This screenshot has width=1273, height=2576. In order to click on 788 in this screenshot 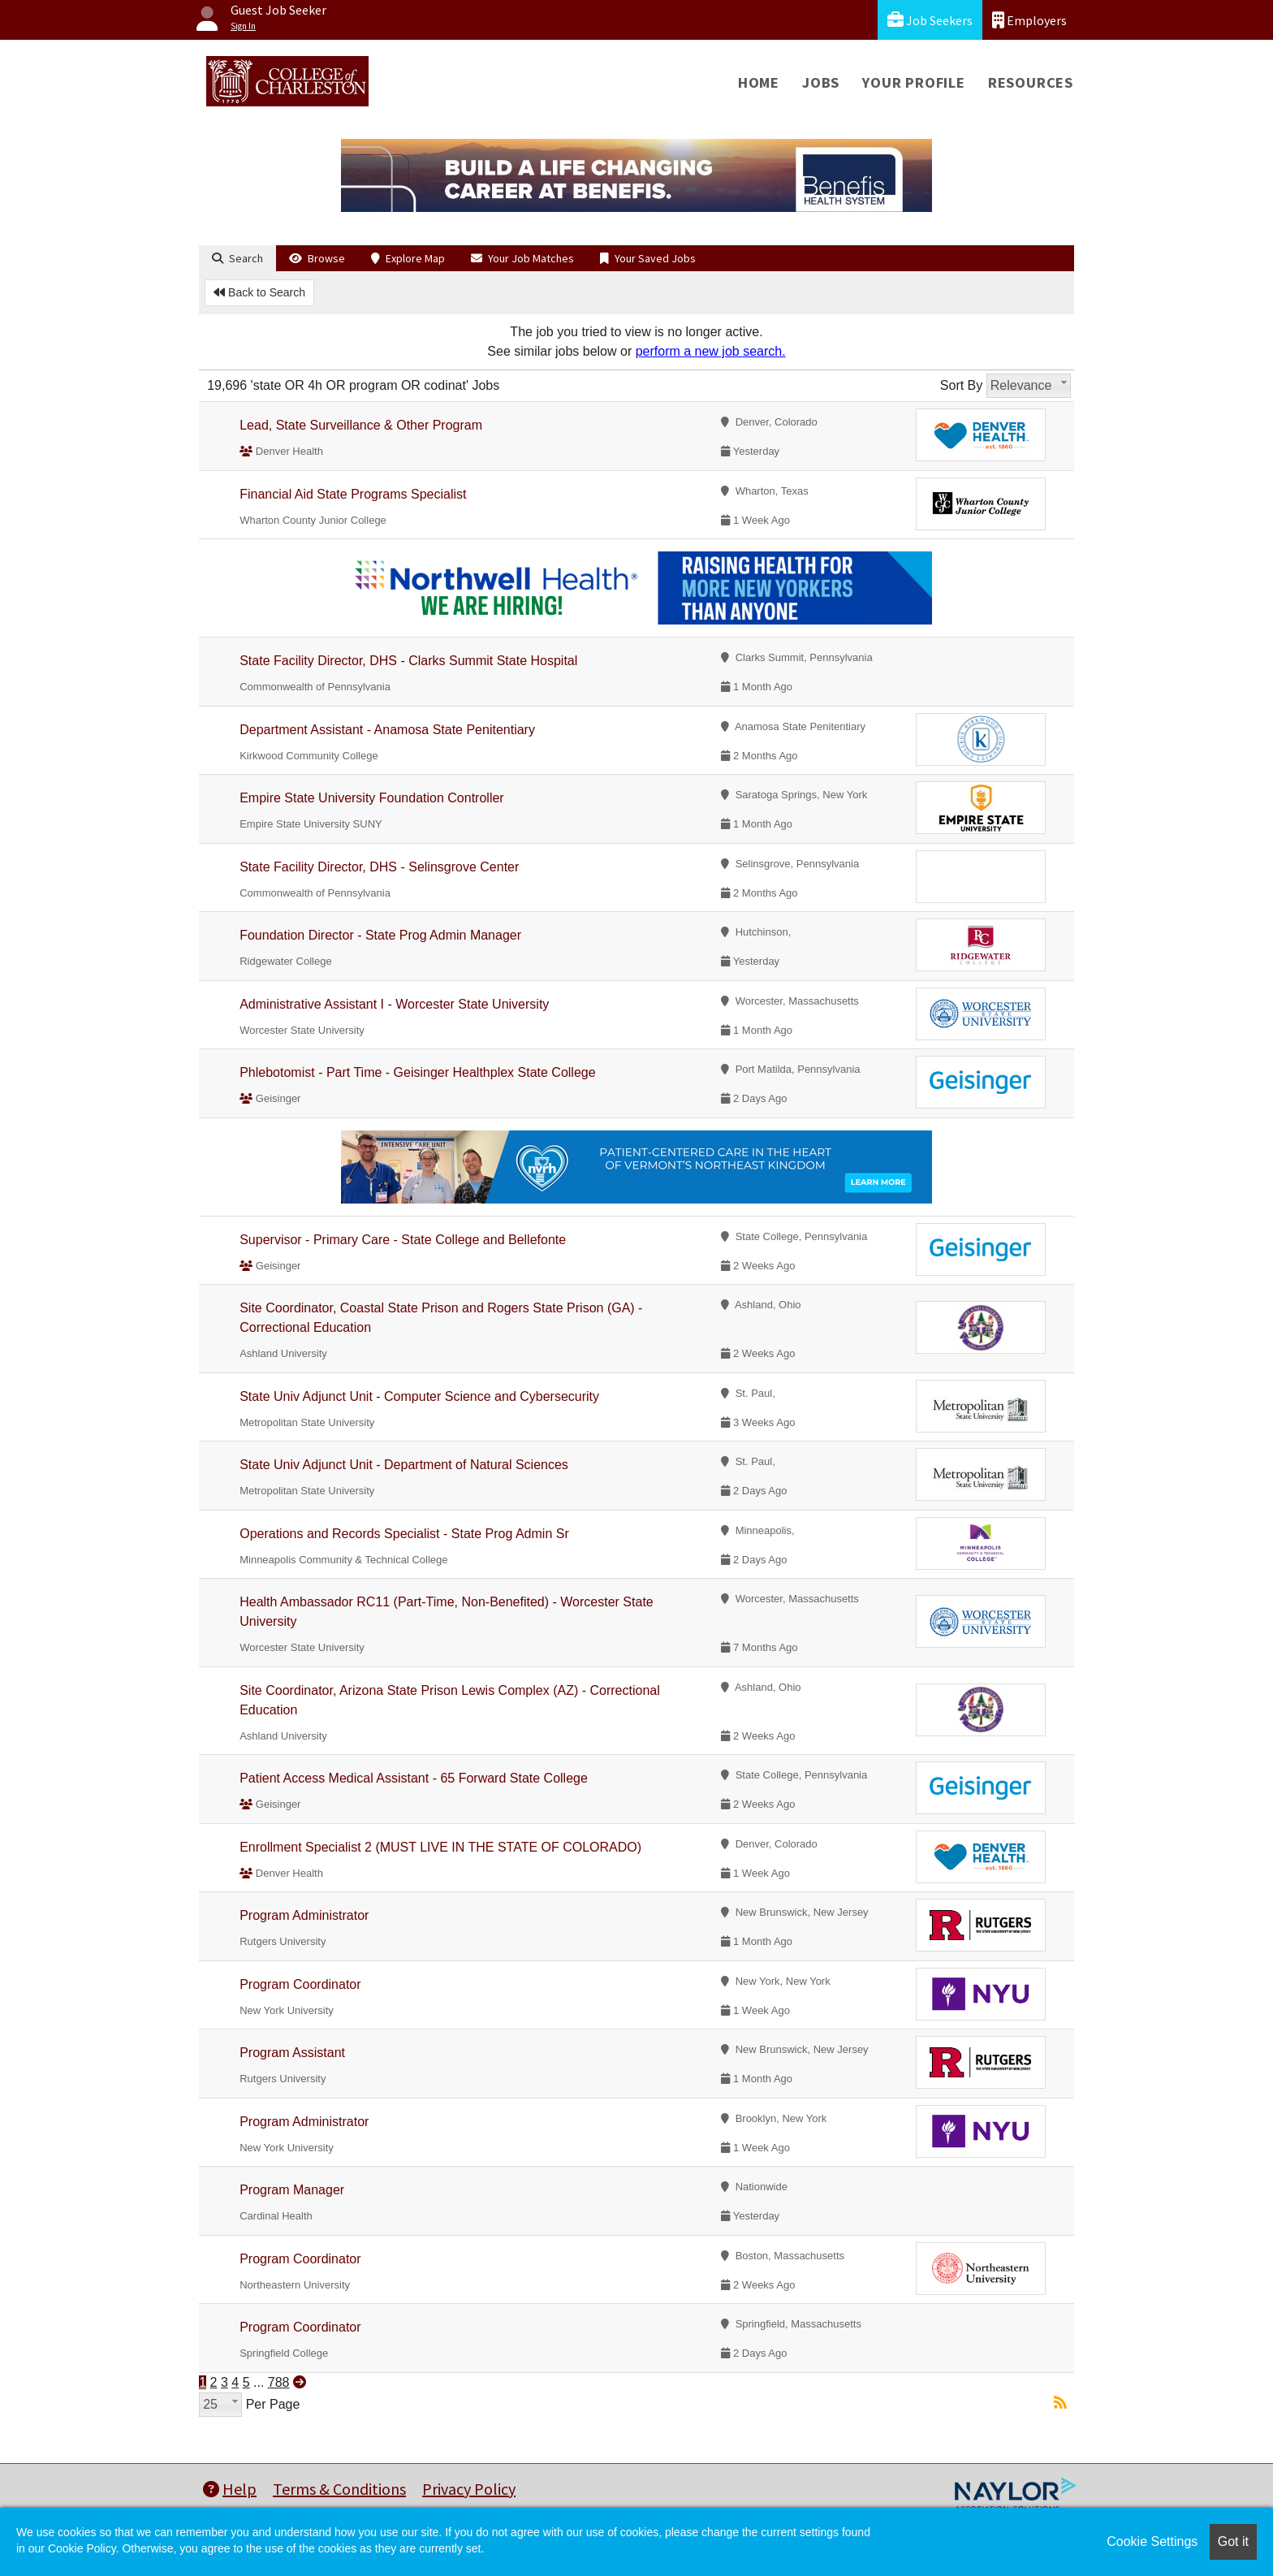, I will do `click(279, 2382)`.